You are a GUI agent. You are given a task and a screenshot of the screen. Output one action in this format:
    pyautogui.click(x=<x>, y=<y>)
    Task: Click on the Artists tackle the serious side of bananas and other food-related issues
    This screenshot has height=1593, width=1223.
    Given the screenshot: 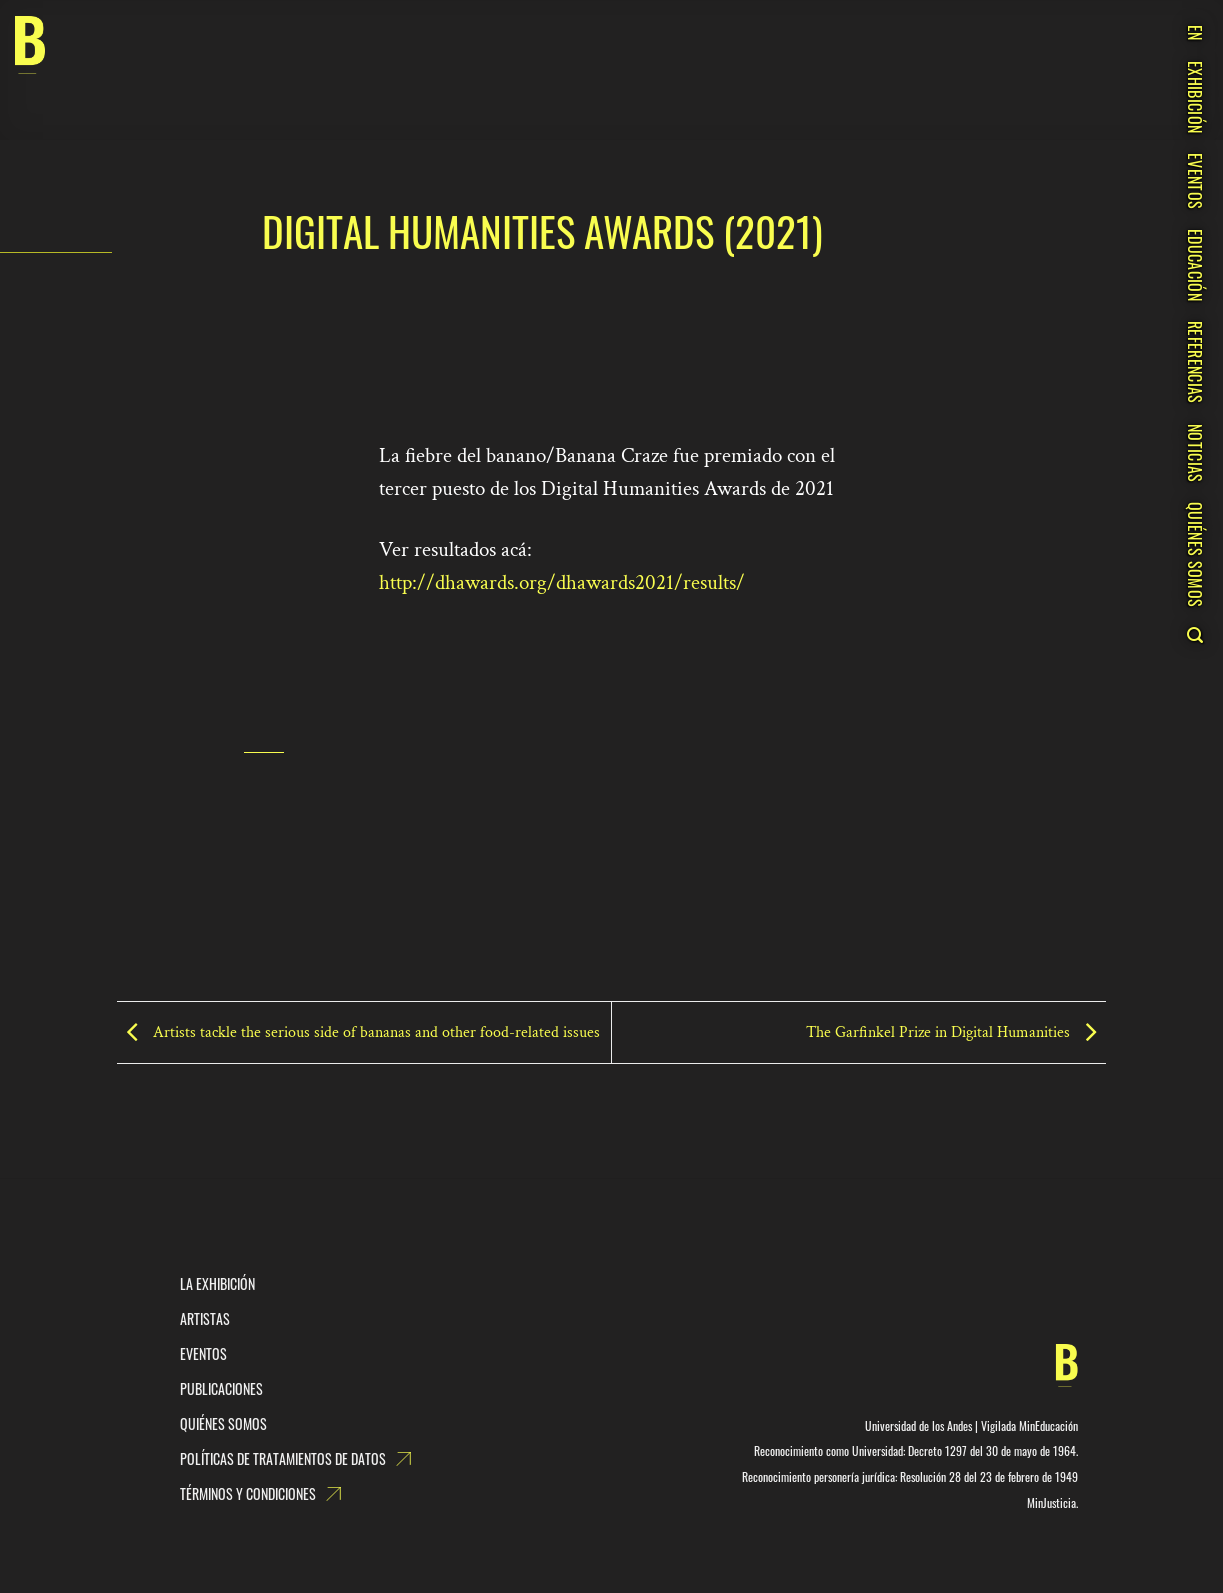 What is the action you would take?
    pyautogui.click(x=358, y=1031)
    